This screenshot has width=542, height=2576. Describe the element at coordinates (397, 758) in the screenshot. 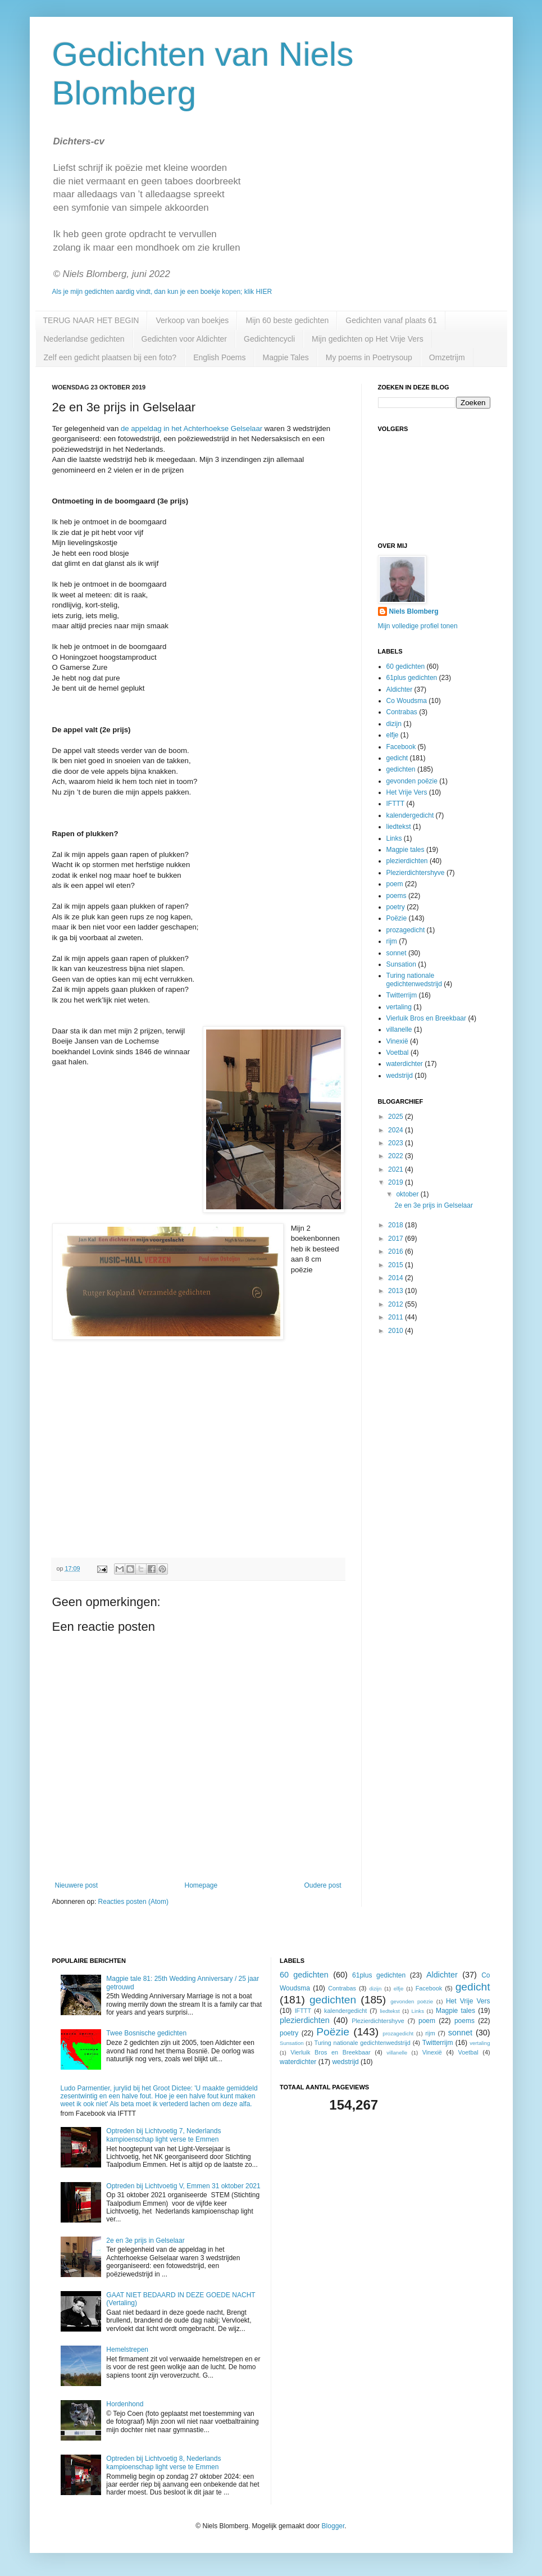

I see `gedicht` at that location.